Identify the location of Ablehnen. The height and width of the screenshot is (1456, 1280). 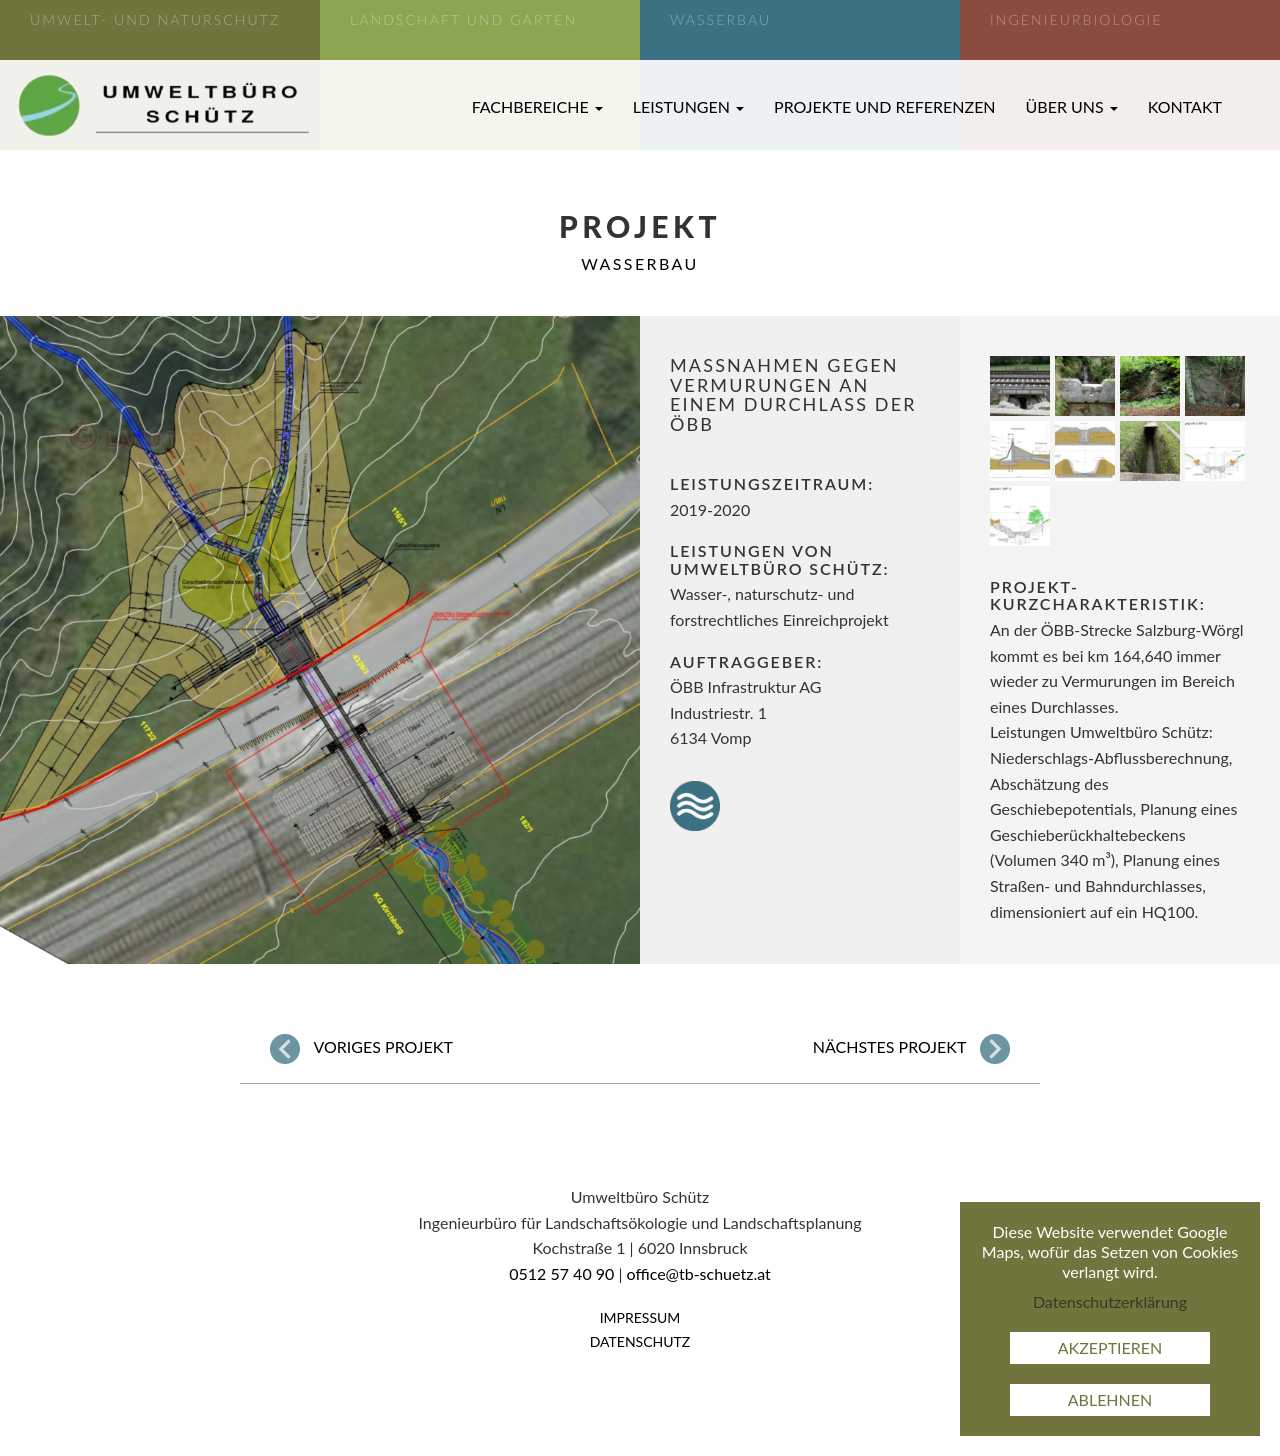
(1110, 1399).